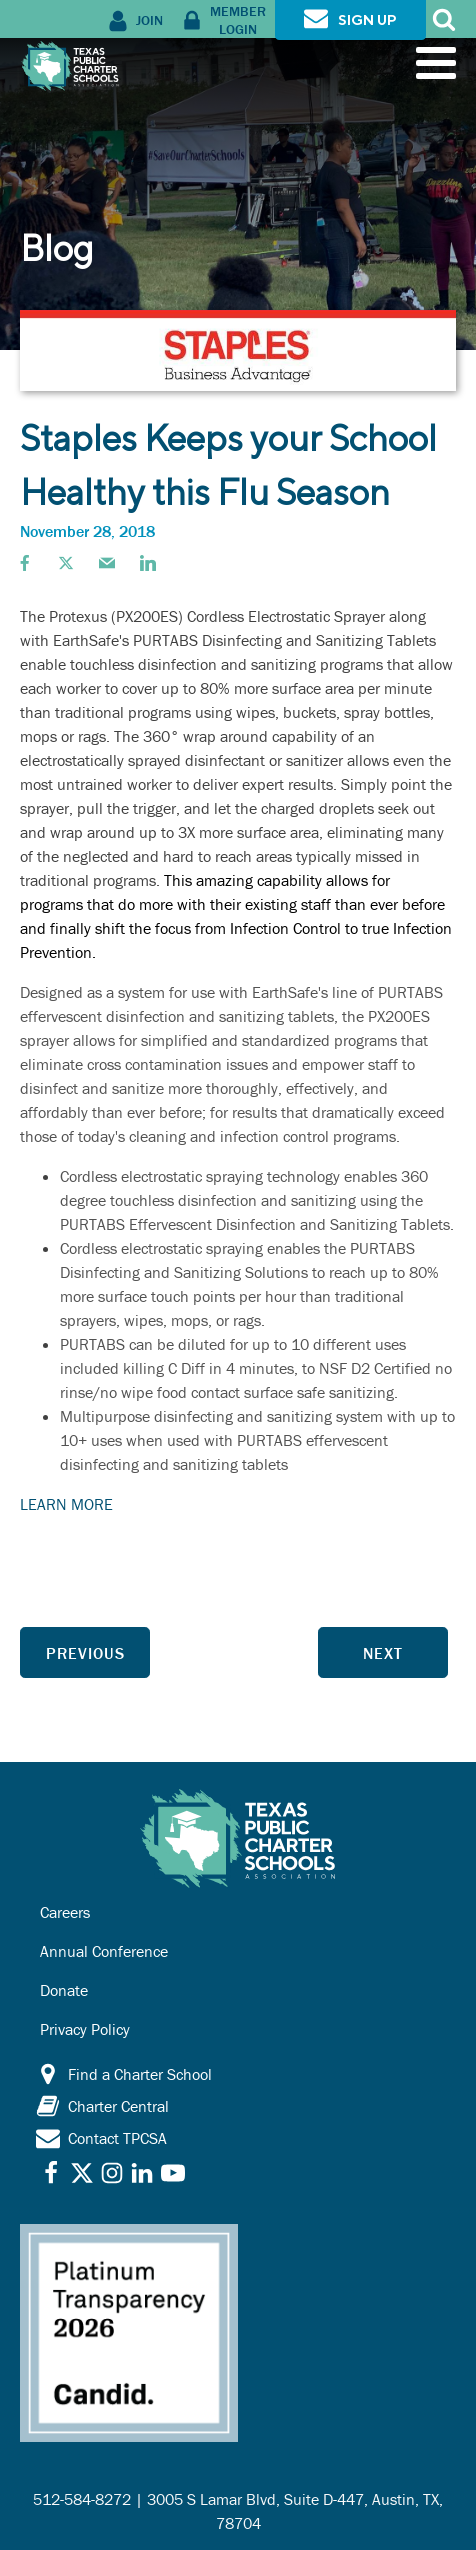  I want to click on LEARN MORE, so click(66, 1504).